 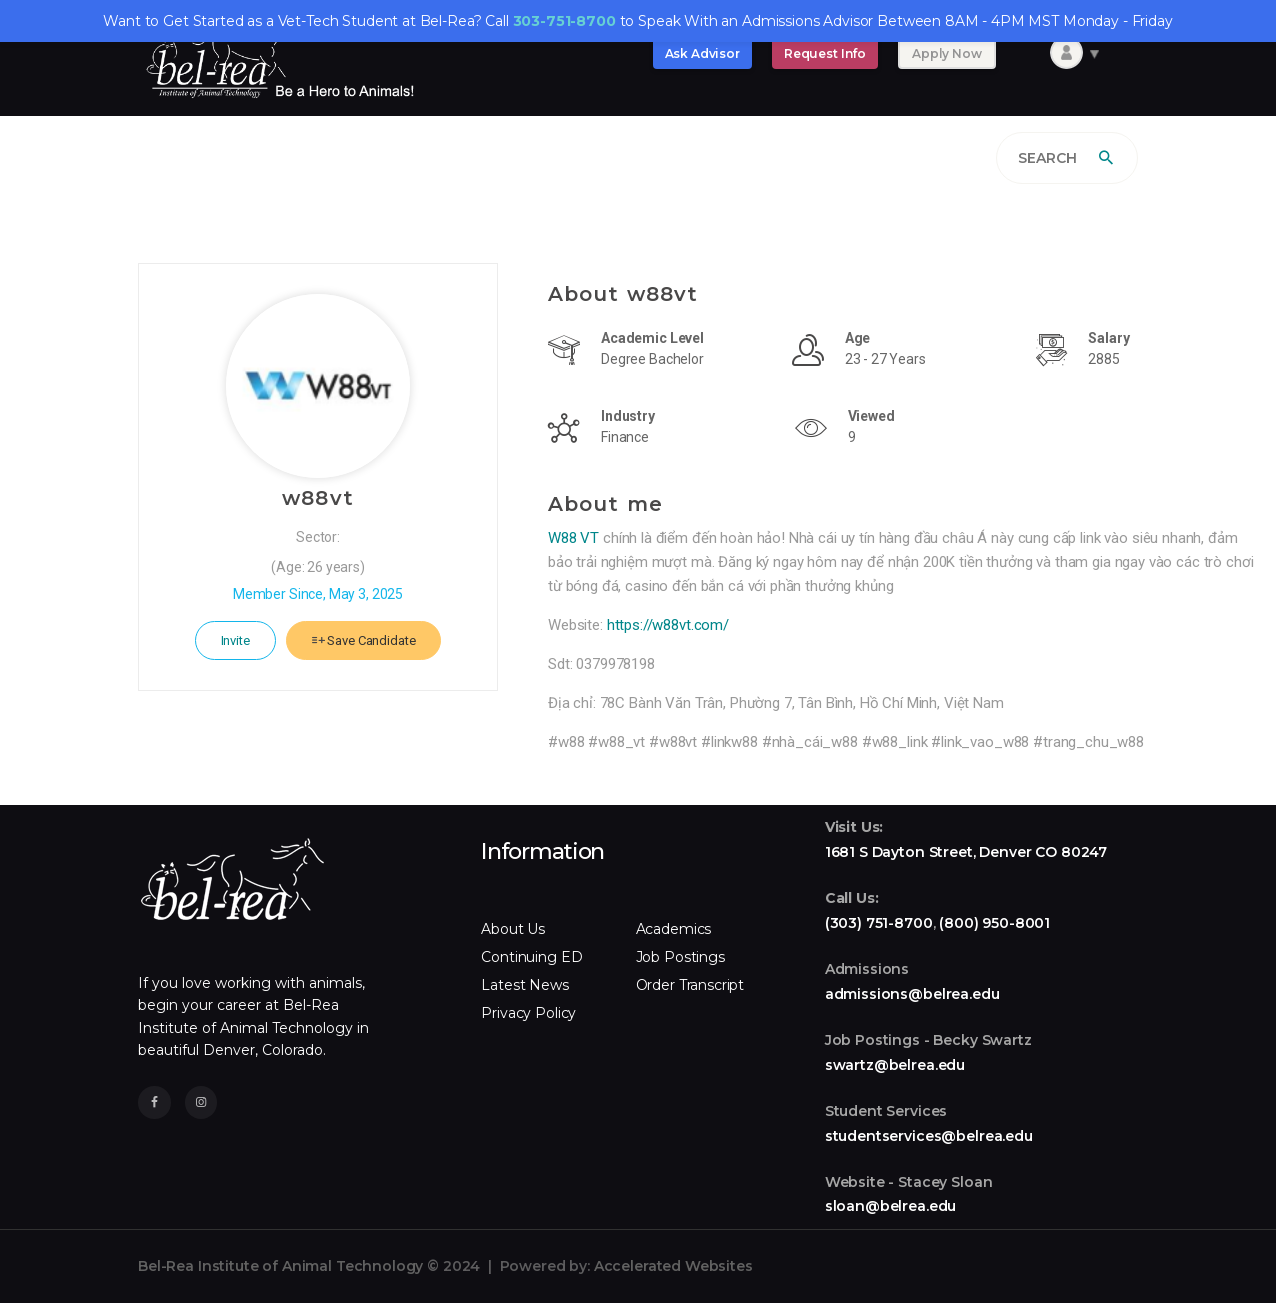 I want to click on studentservices@belrea.edu, so click(x=929, y=1136).